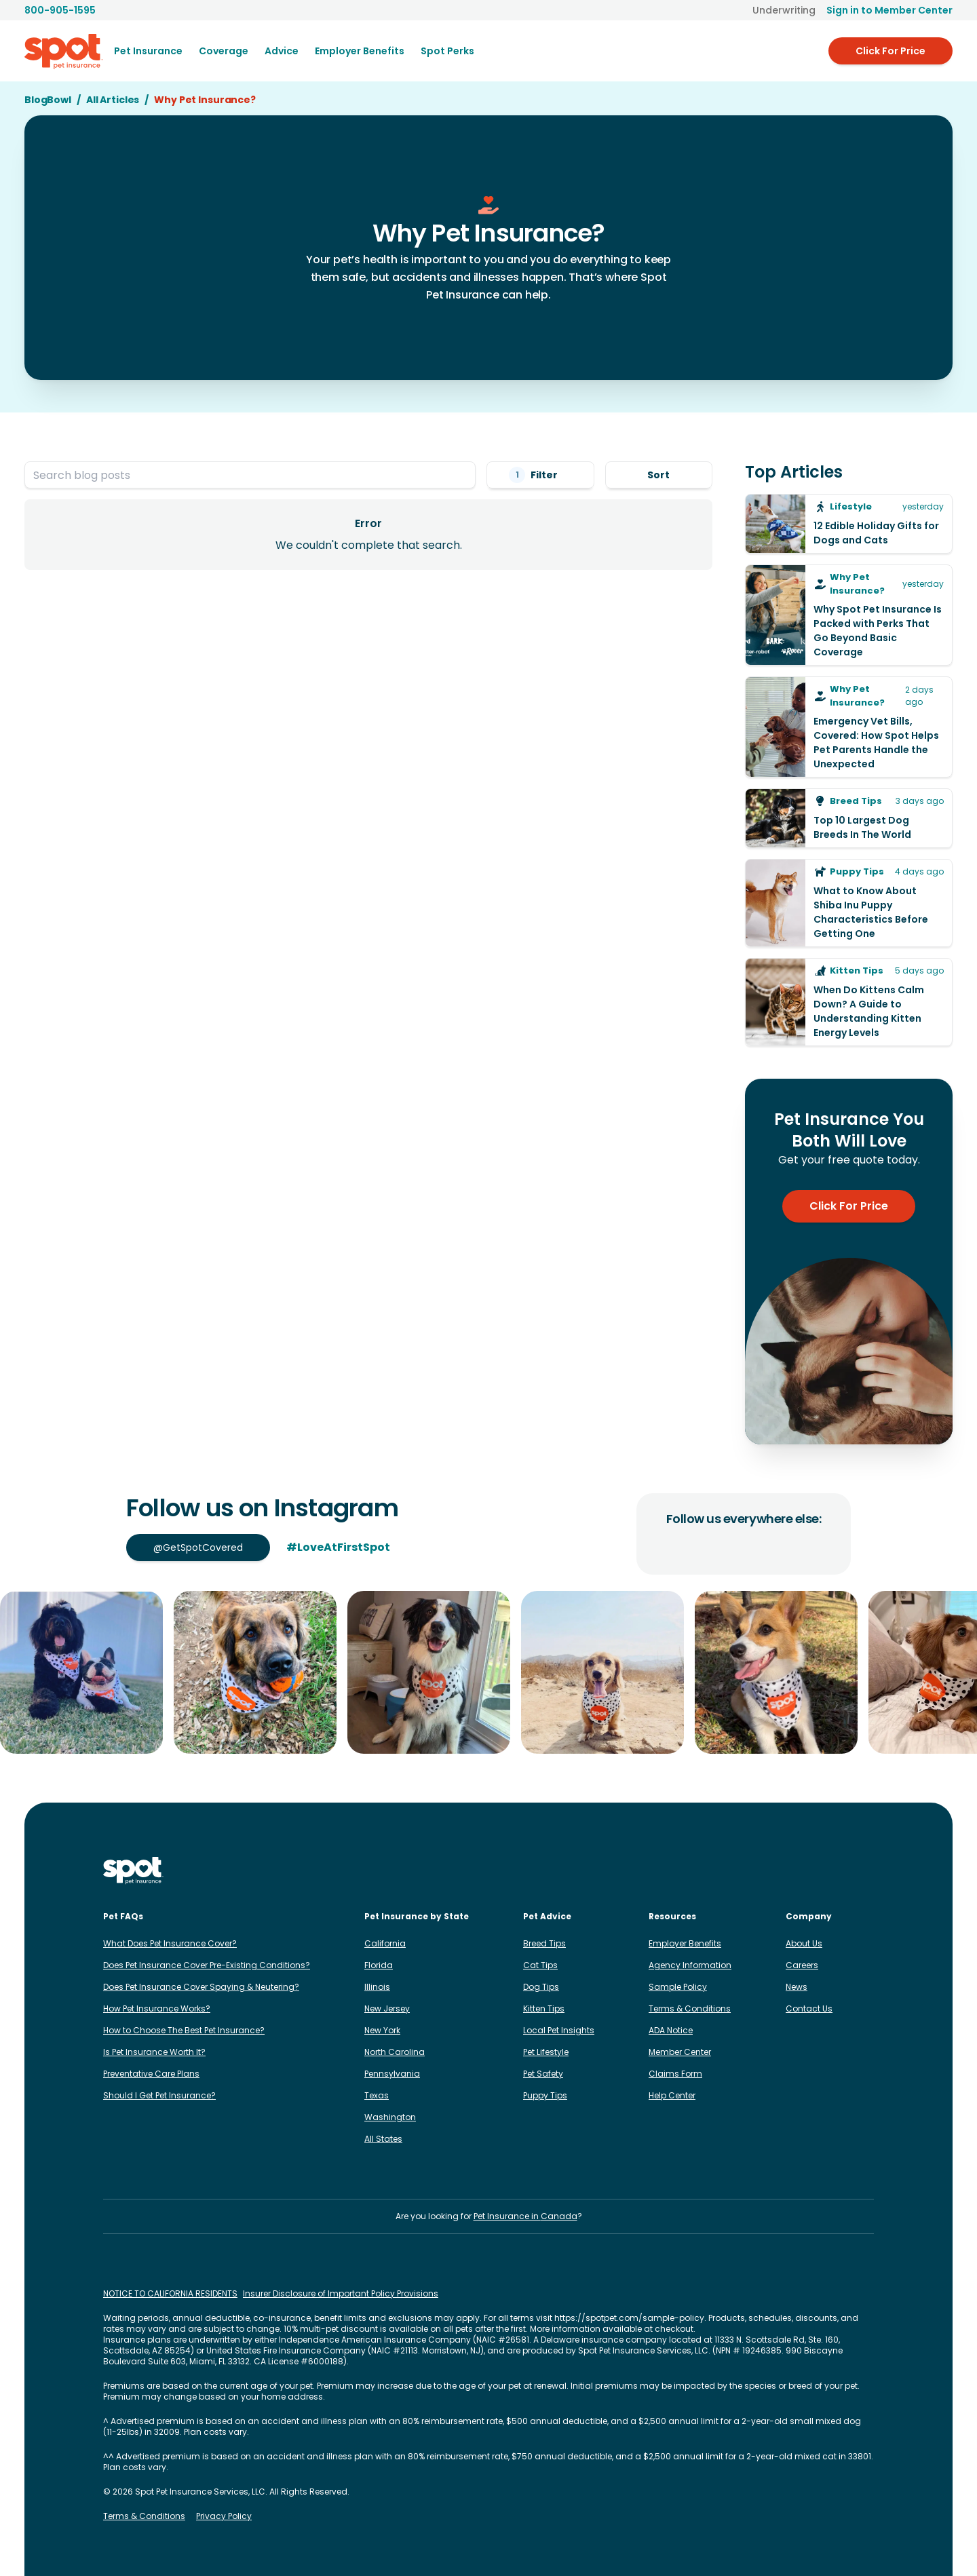 Image resolution: width=977 pixels, height=2576 pixels. I want to click on Florida, so click(378, 1965).